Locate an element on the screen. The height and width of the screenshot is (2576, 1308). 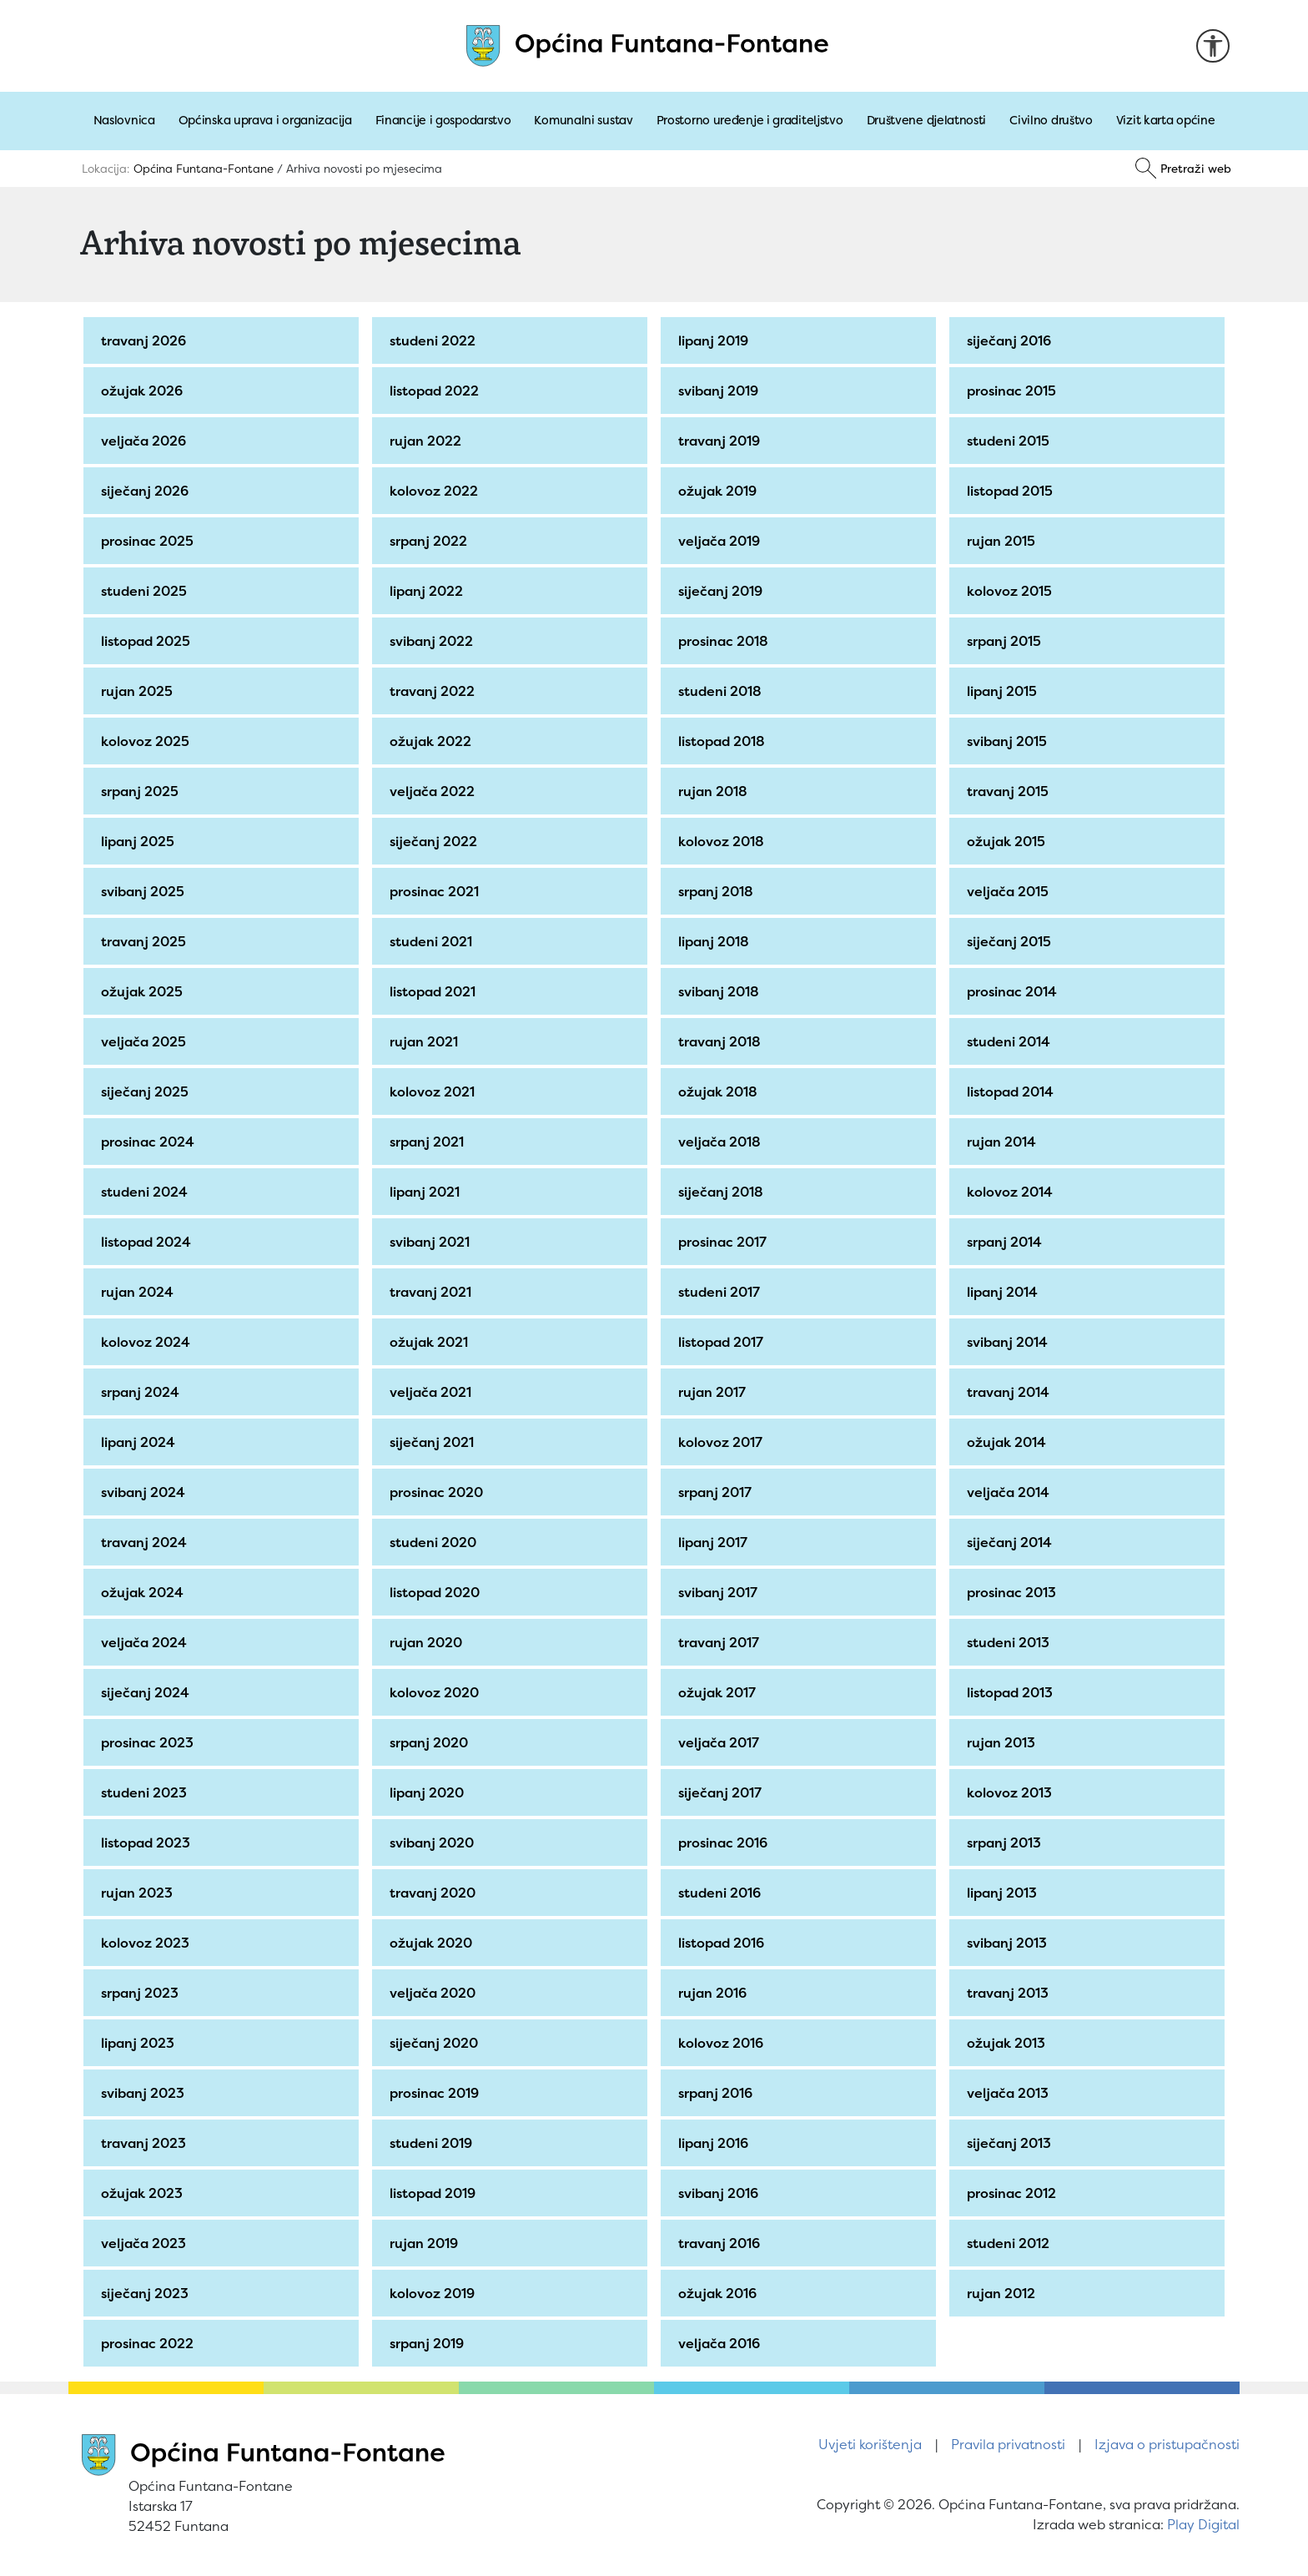
listopad 2017 is located at coordinates (723, 1342).